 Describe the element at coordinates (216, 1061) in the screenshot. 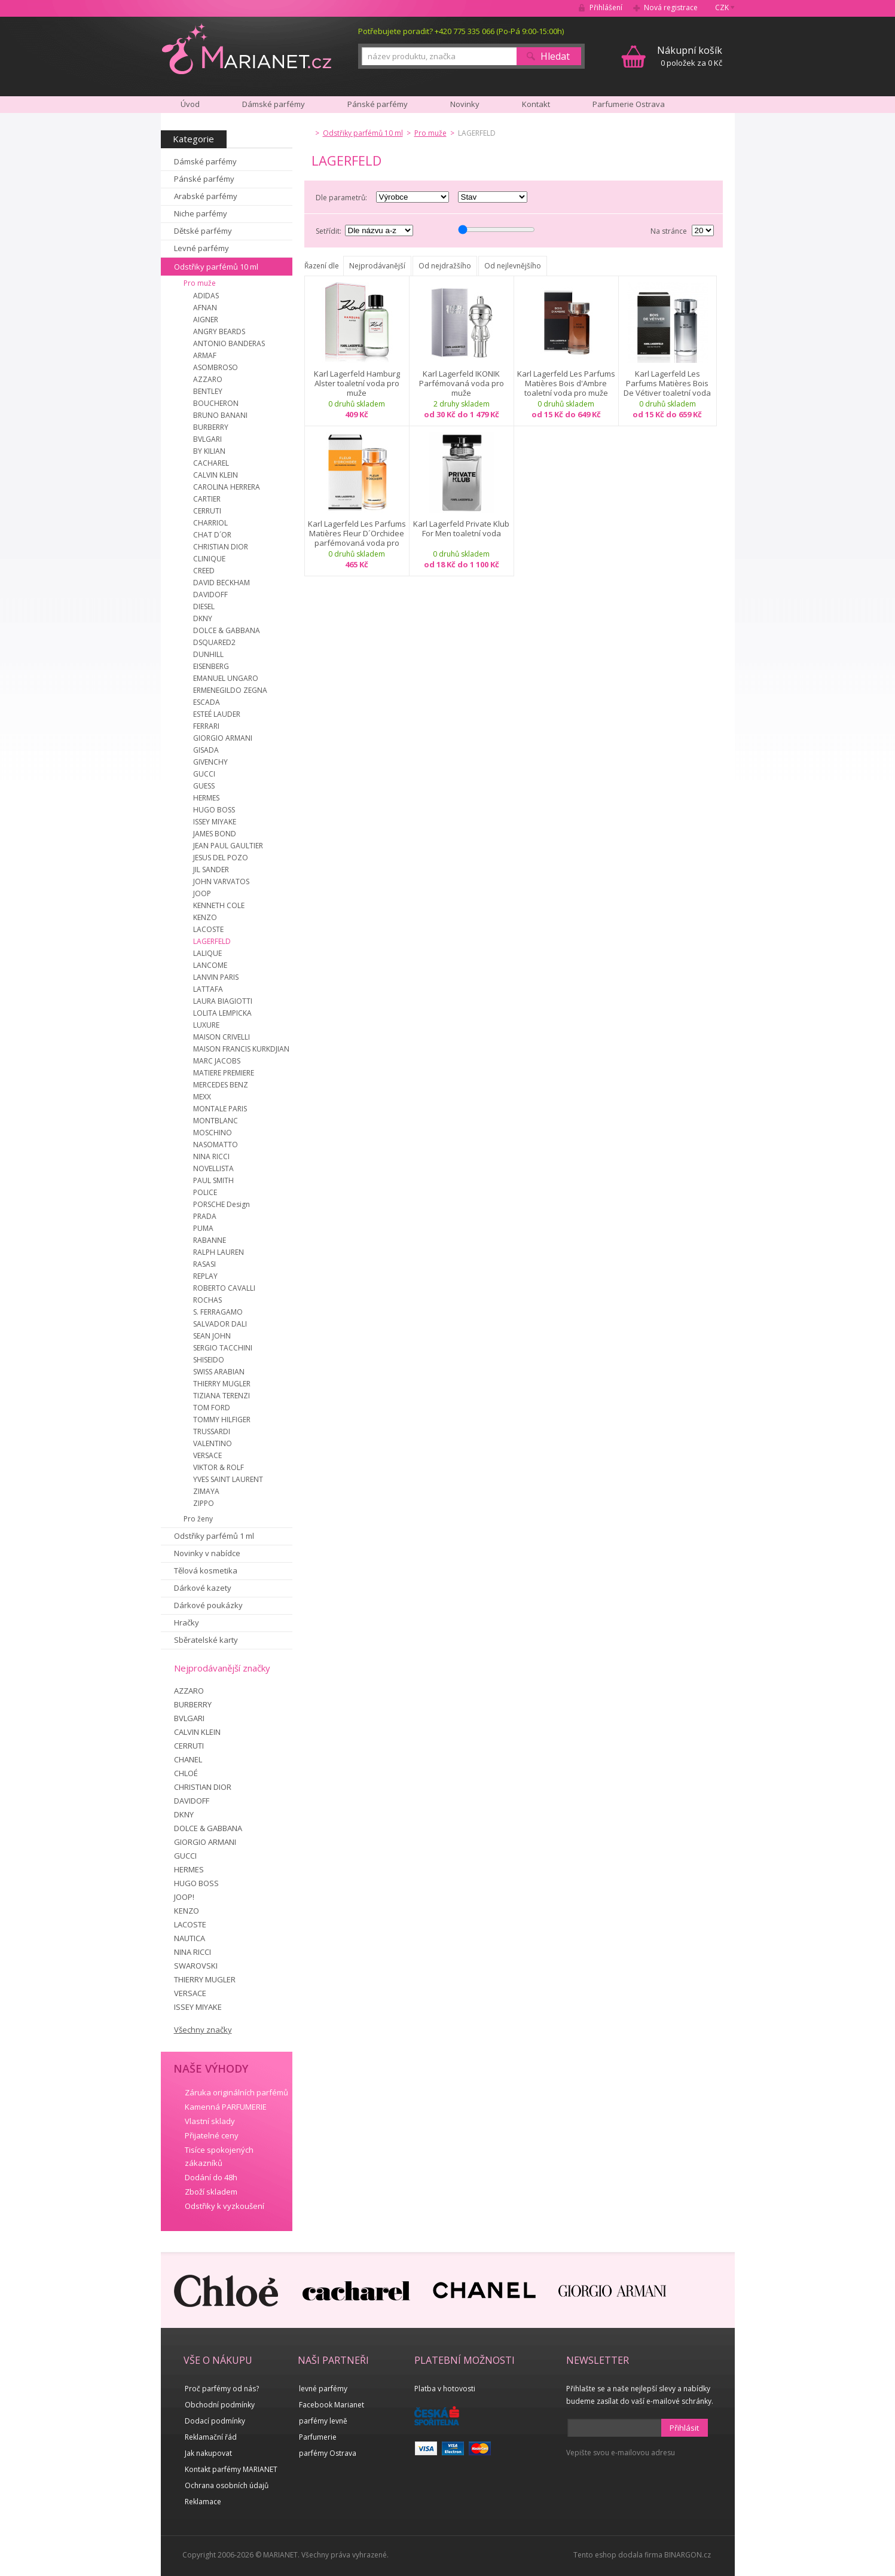

I see `MARC JACOBS` at that location.